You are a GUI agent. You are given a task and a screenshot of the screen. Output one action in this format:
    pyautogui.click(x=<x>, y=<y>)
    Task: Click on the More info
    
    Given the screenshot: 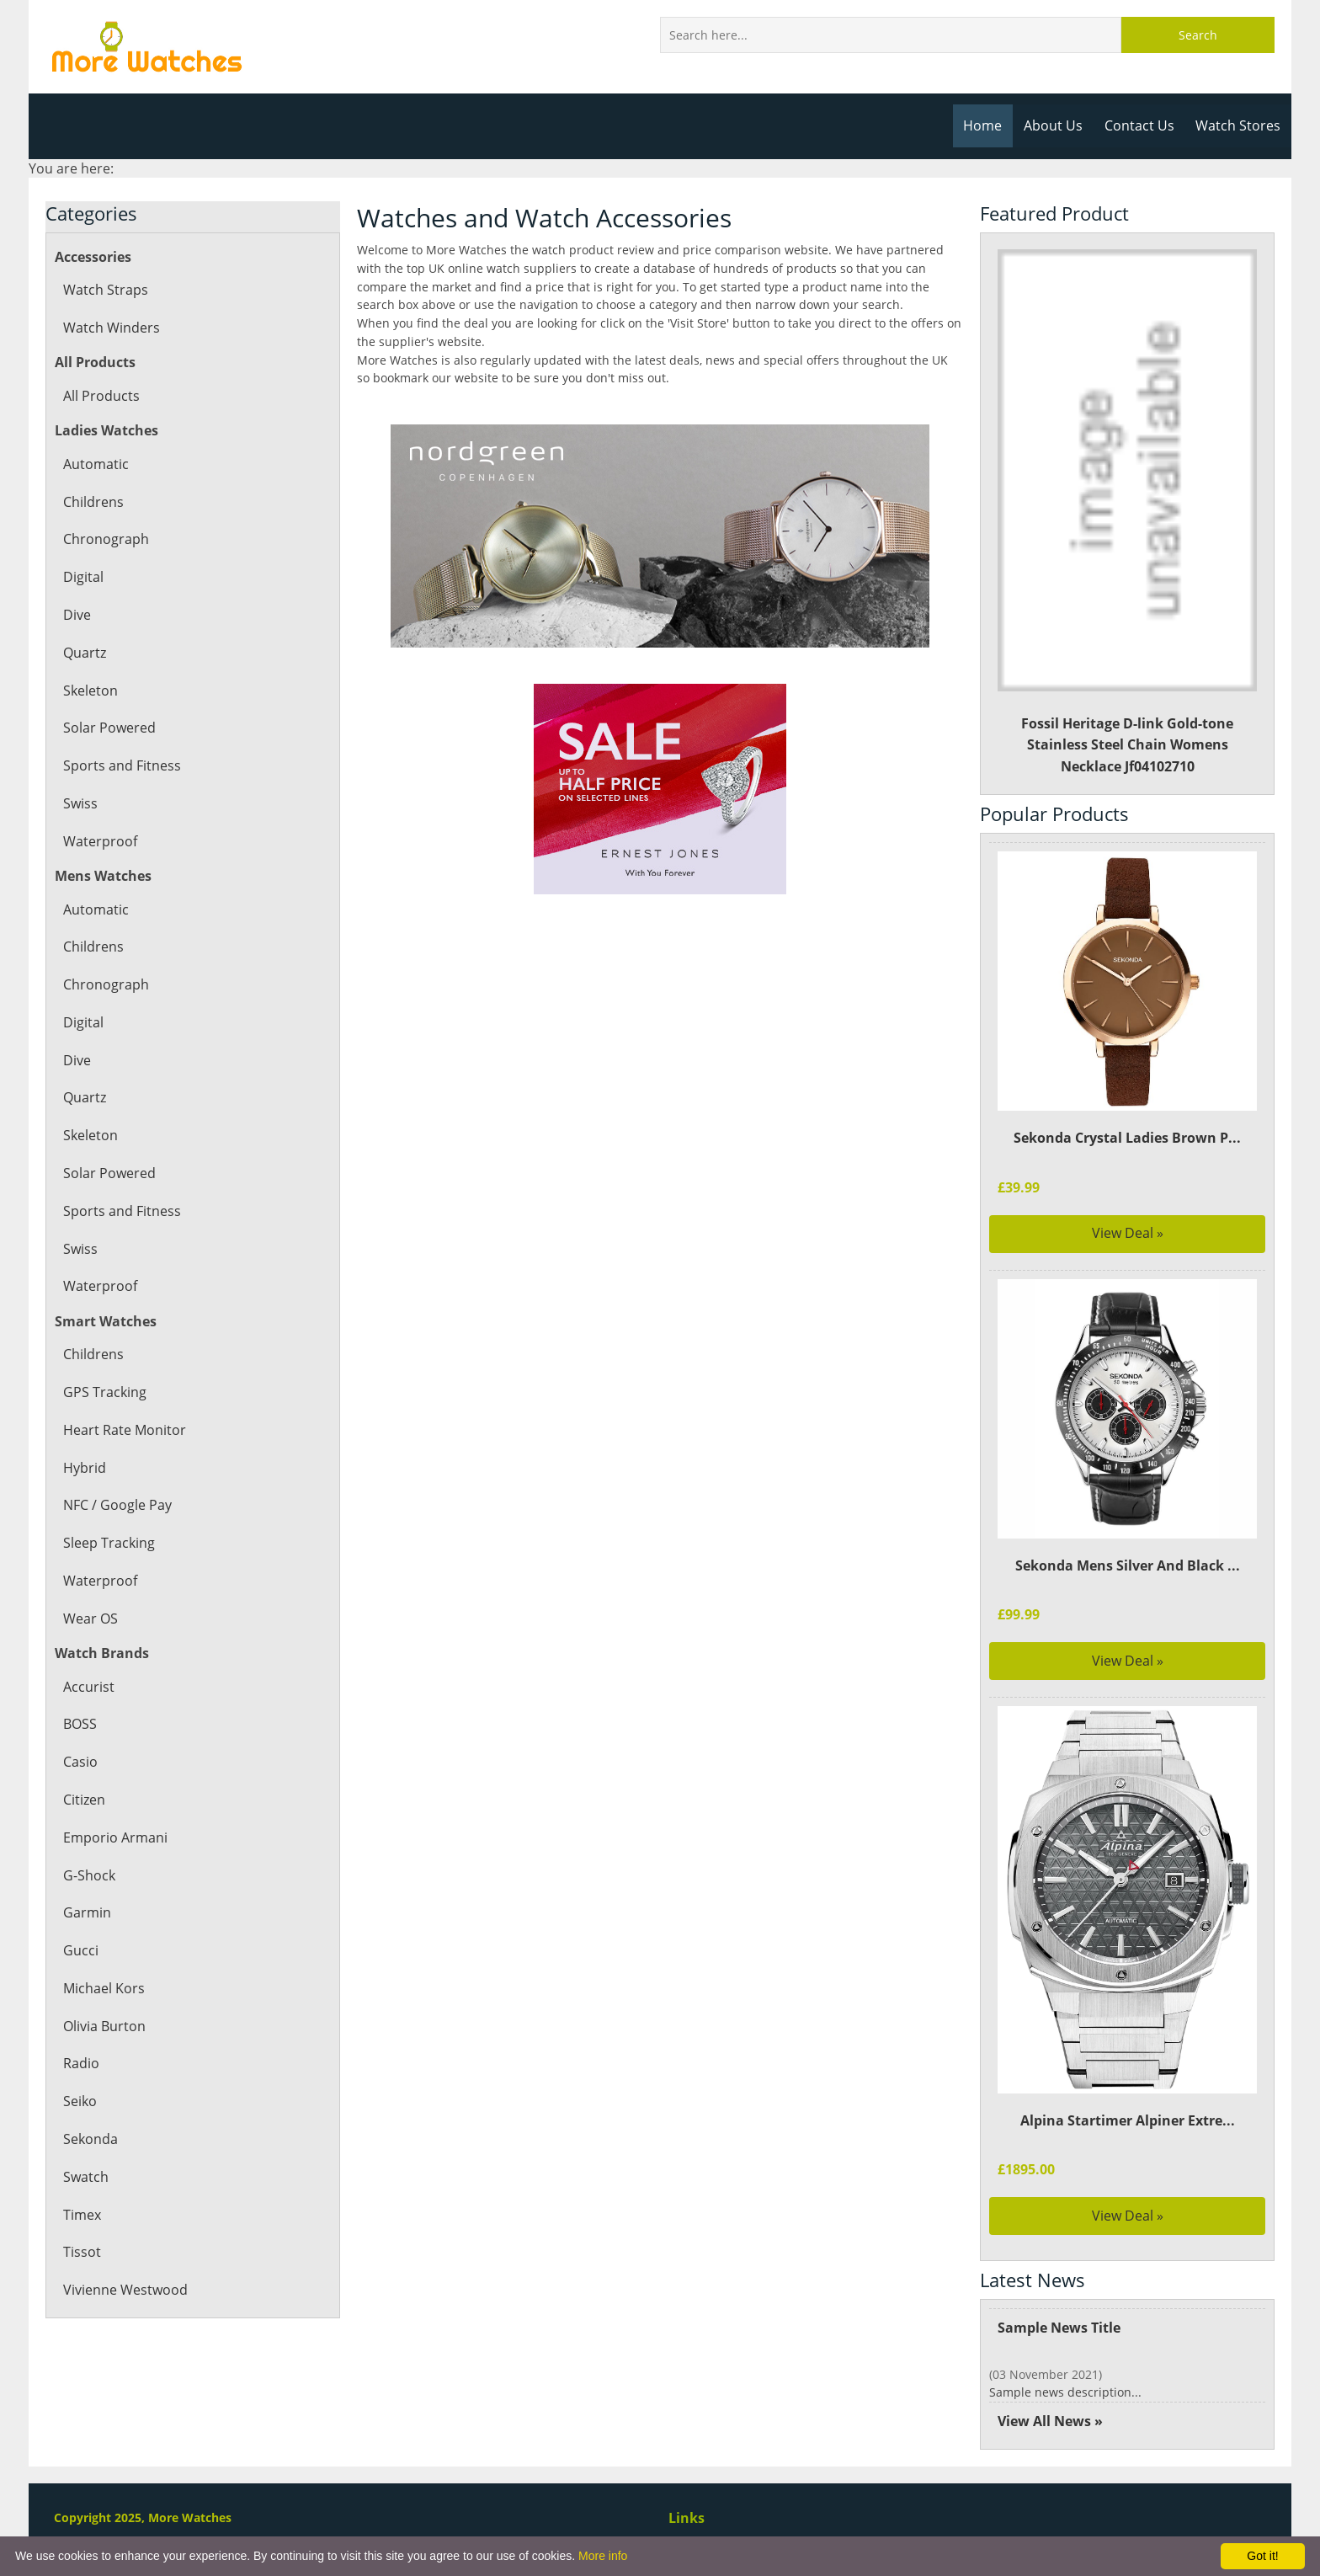 What is the action you would take?
    pyautogui.click(x=602, y=2556)
    